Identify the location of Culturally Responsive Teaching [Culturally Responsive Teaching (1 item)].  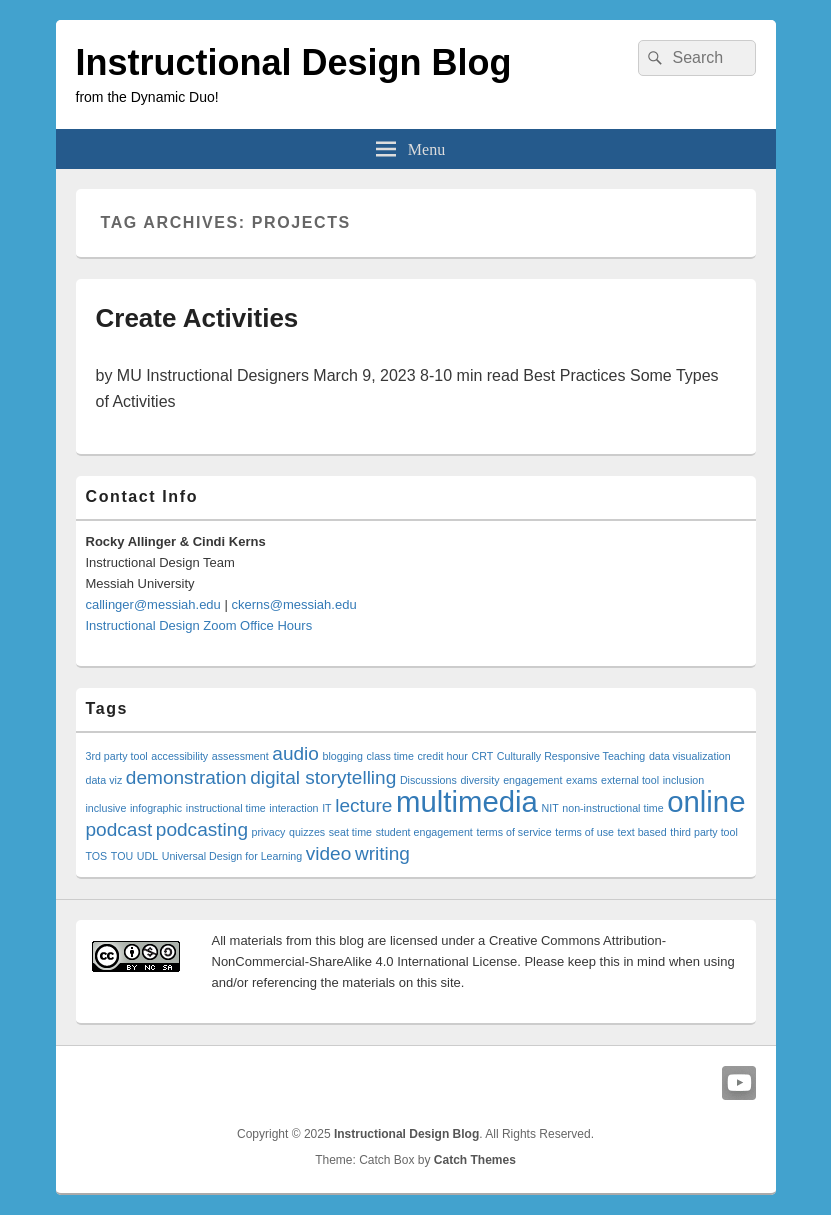
(571, 756).